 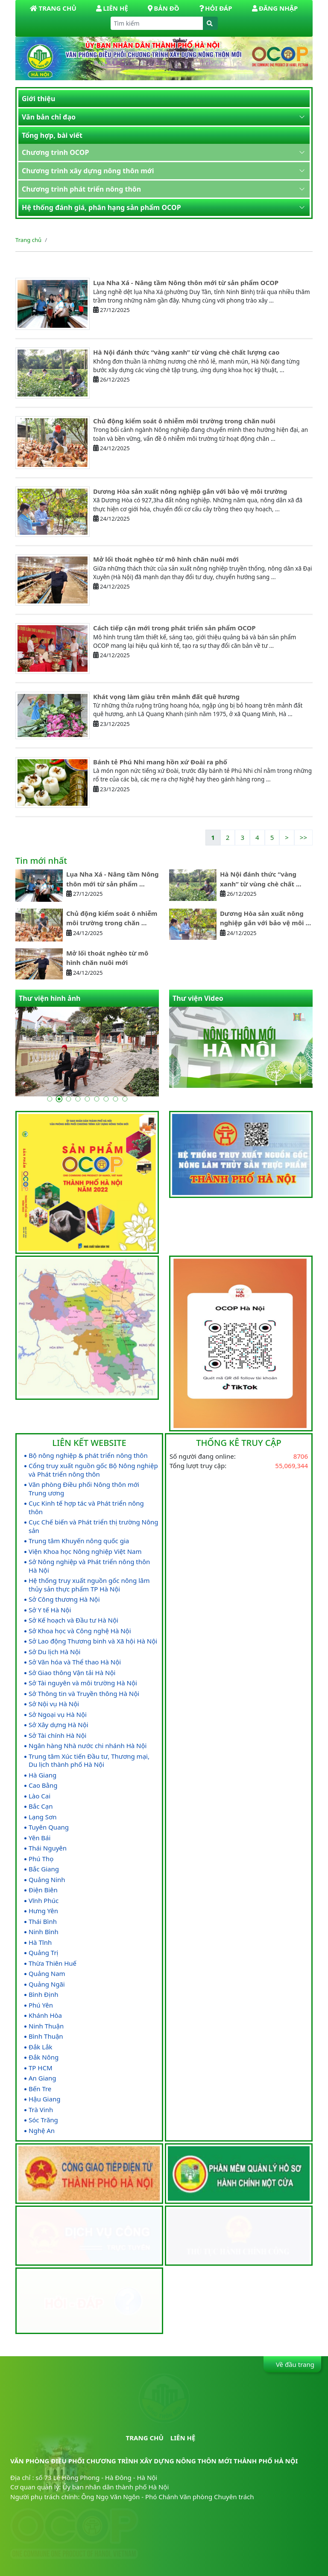 I want to click on Sở Tài chính Hà Nội, so click(x=57, y=1735).